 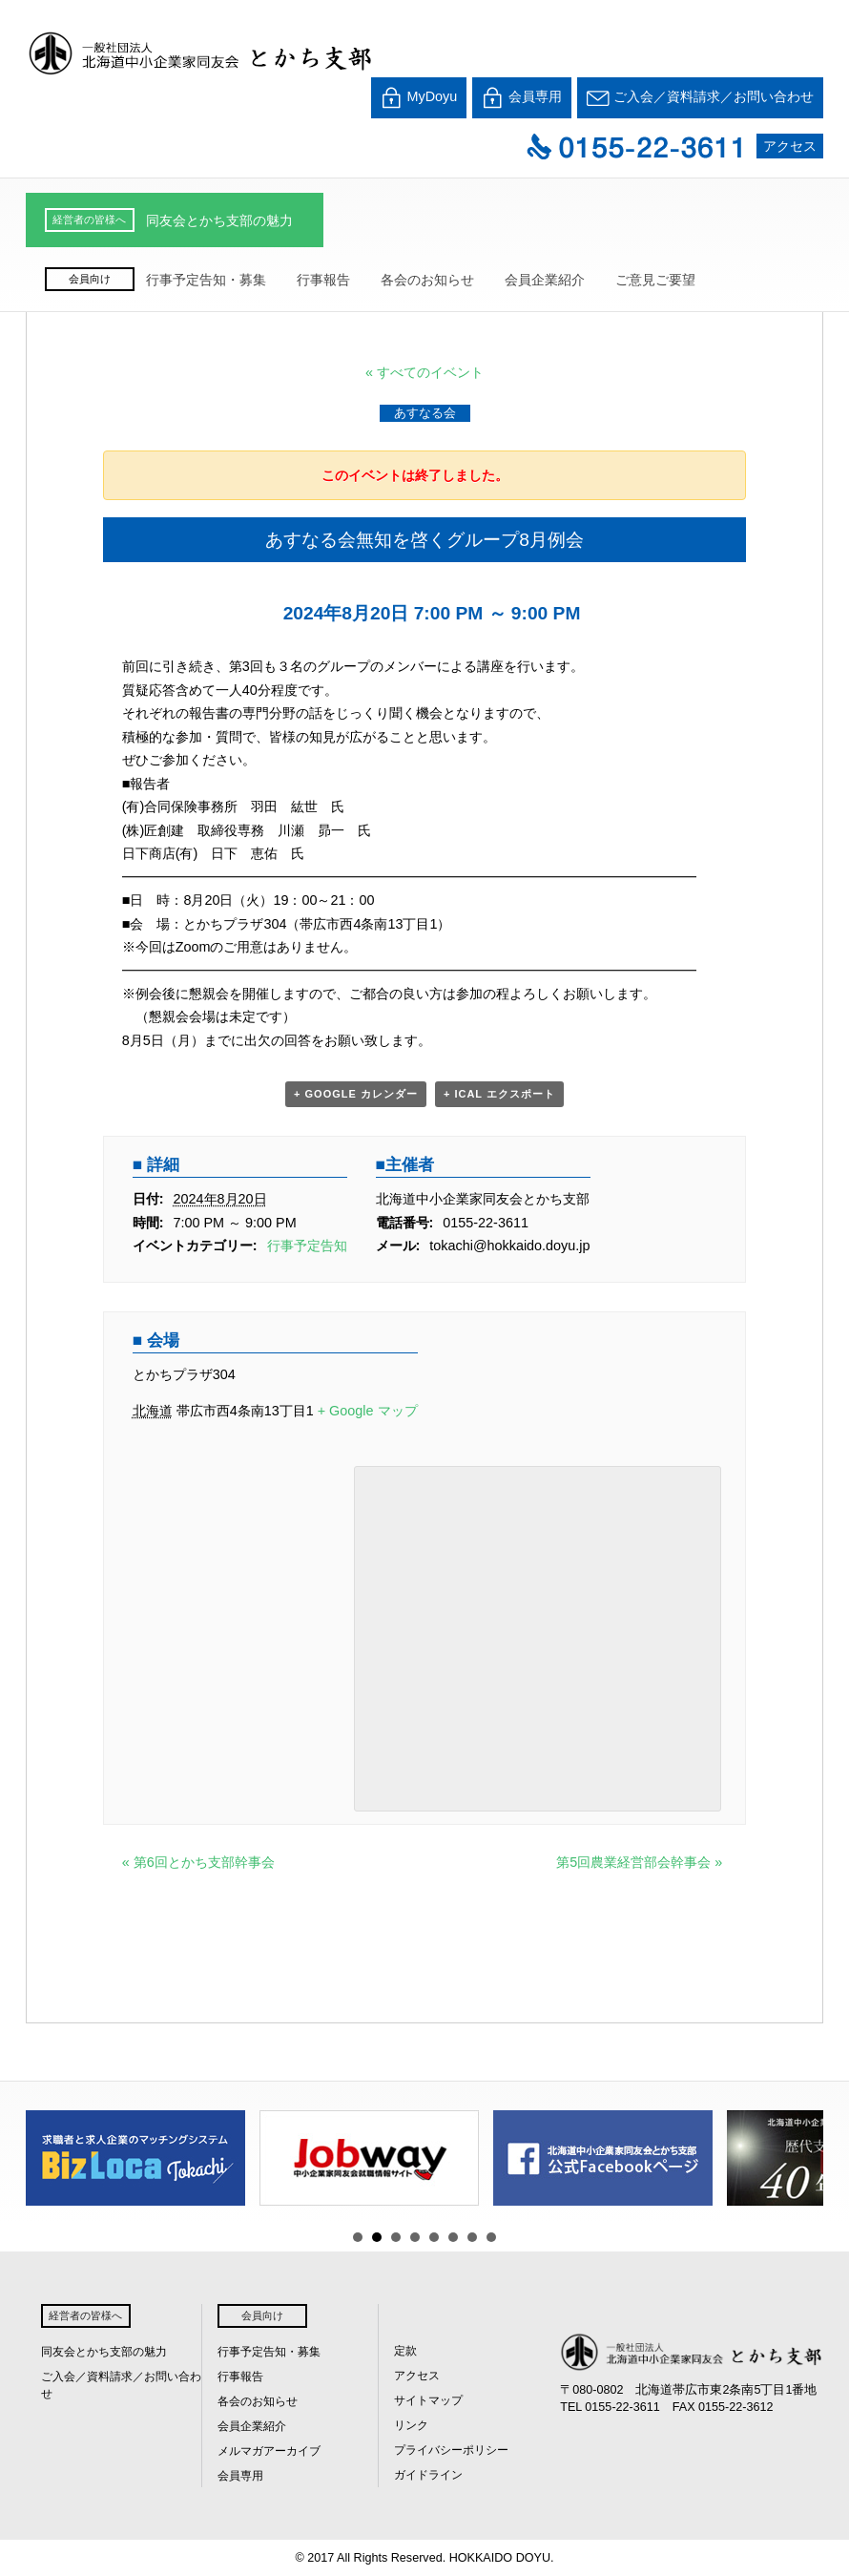 What do you see at coordinates (499, 1094) in the screenshot?
I see `+ iCal エクスポート` at bounding box center [499, 1094].